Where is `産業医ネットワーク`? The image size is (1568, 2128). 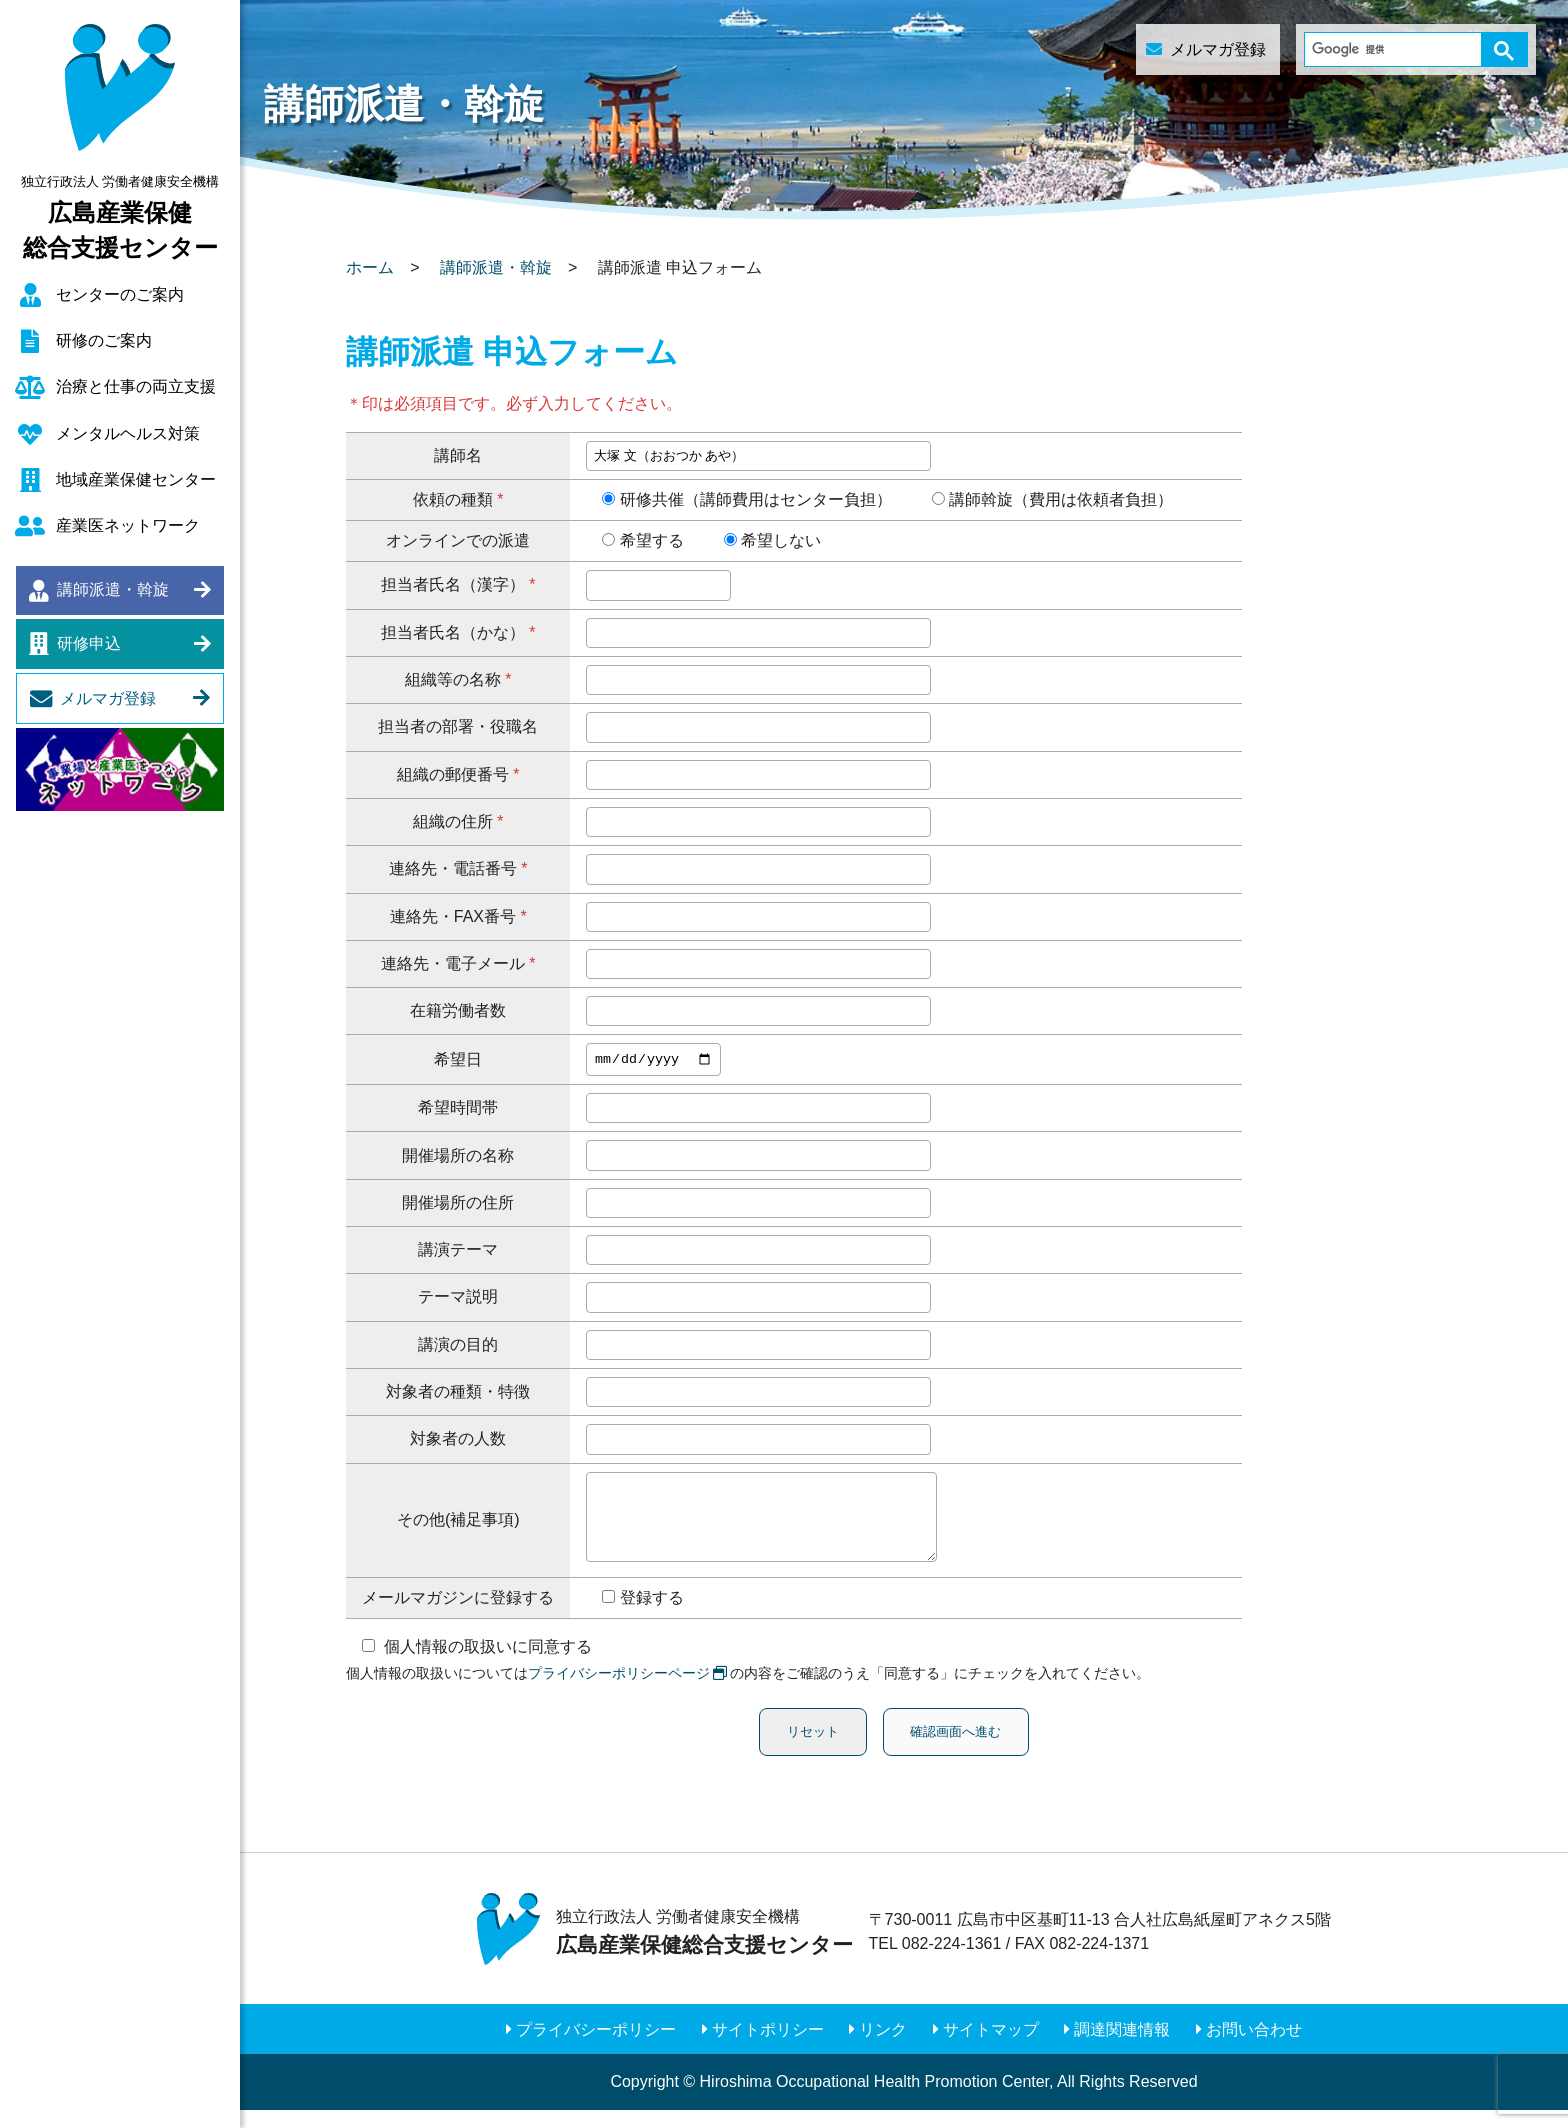
産業医ネットワーク is located at coordinates (128, 525).